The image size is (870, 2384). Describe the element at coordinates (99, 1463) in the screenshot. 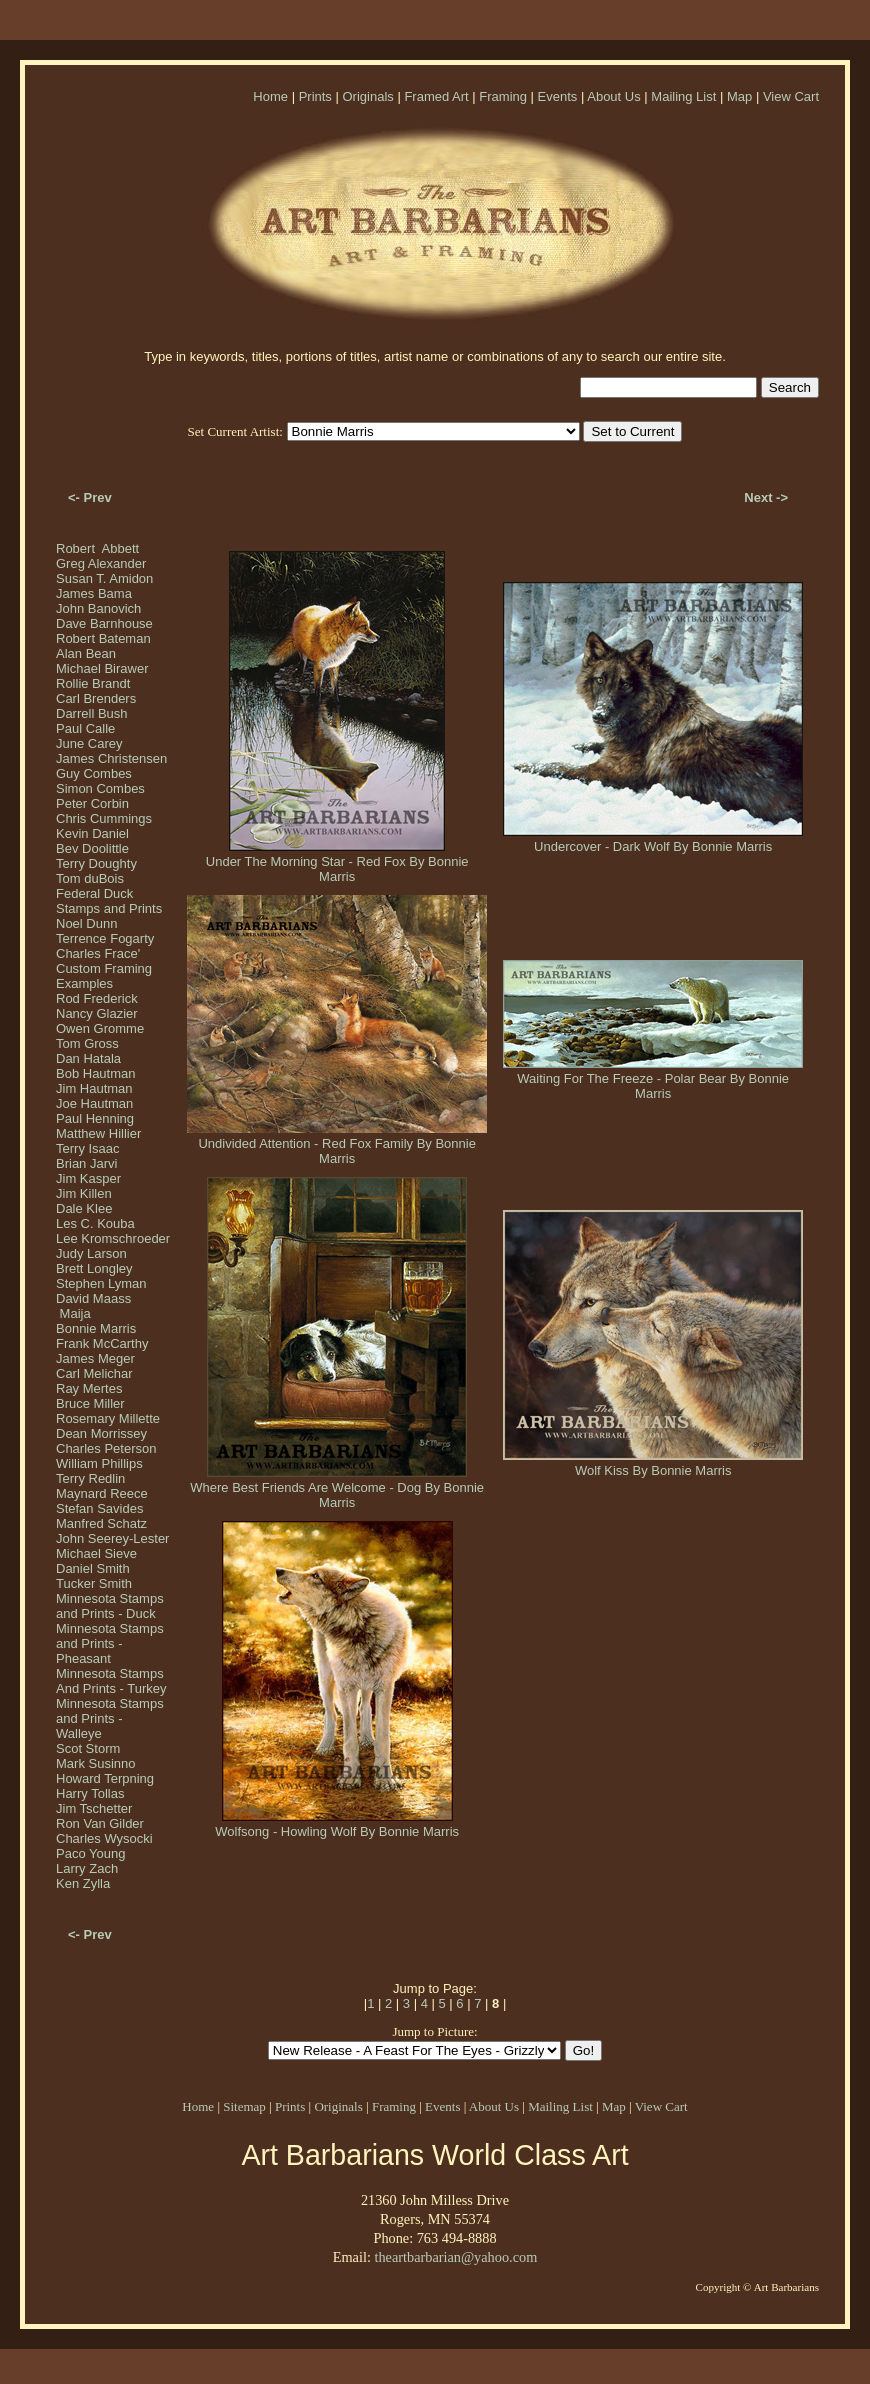

I see `William Phillips` at that location.